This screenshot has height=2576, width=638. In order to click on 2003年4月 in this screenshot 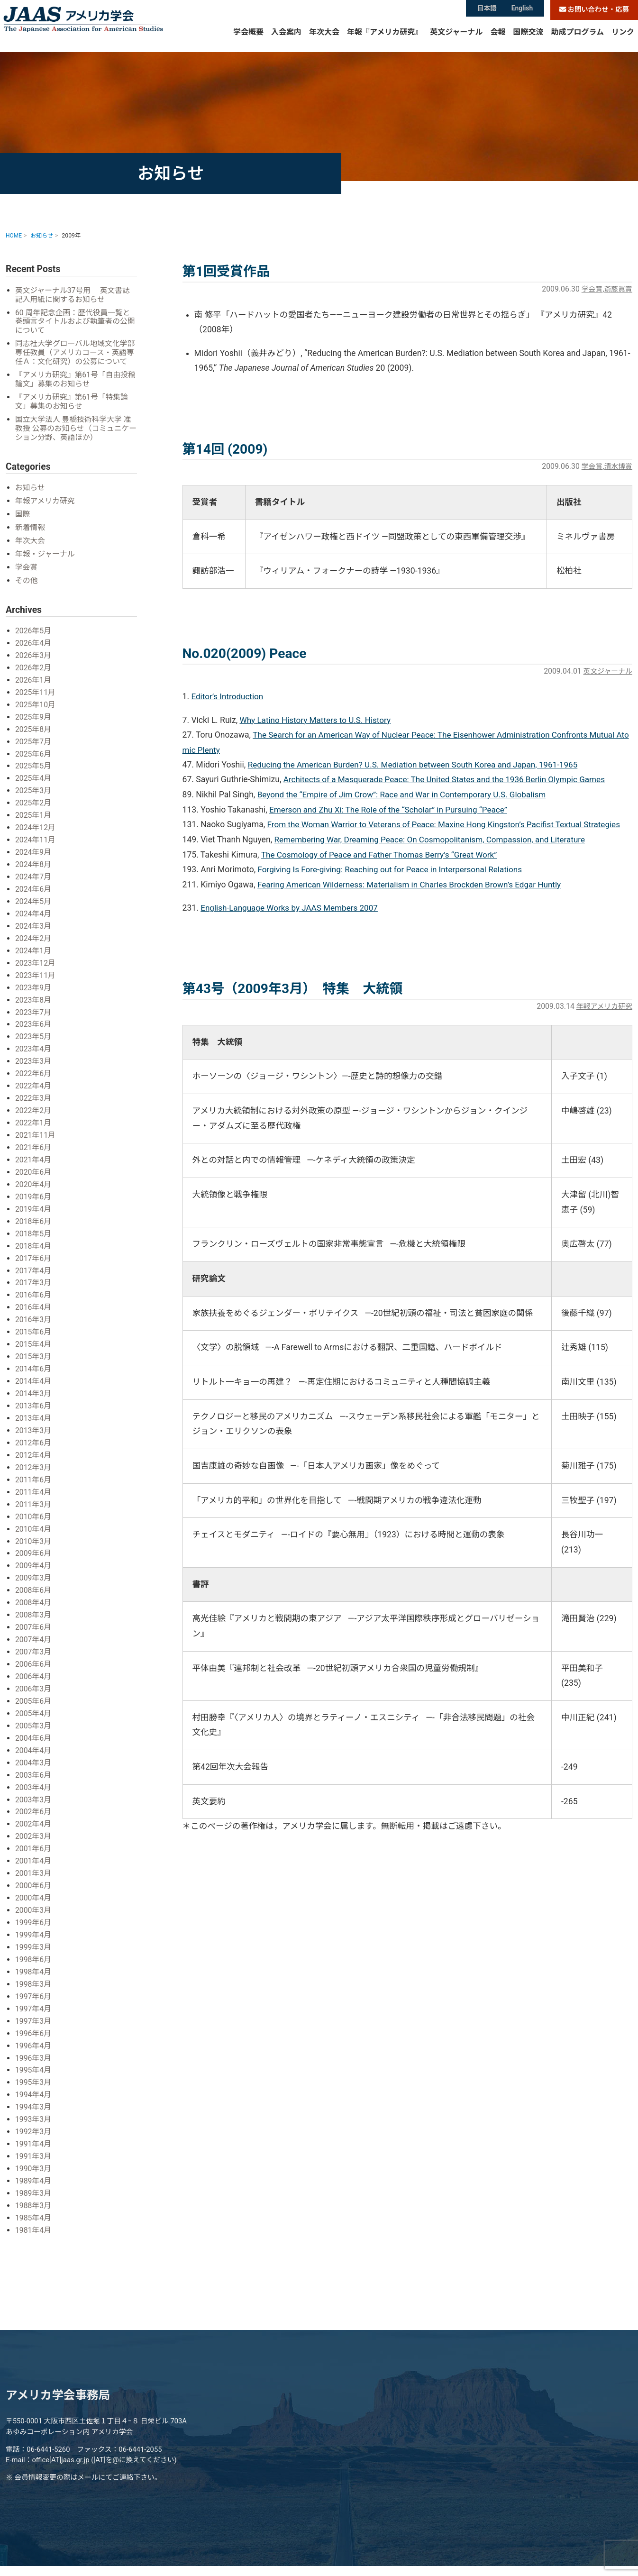, I will do `click(33, 1776)`.